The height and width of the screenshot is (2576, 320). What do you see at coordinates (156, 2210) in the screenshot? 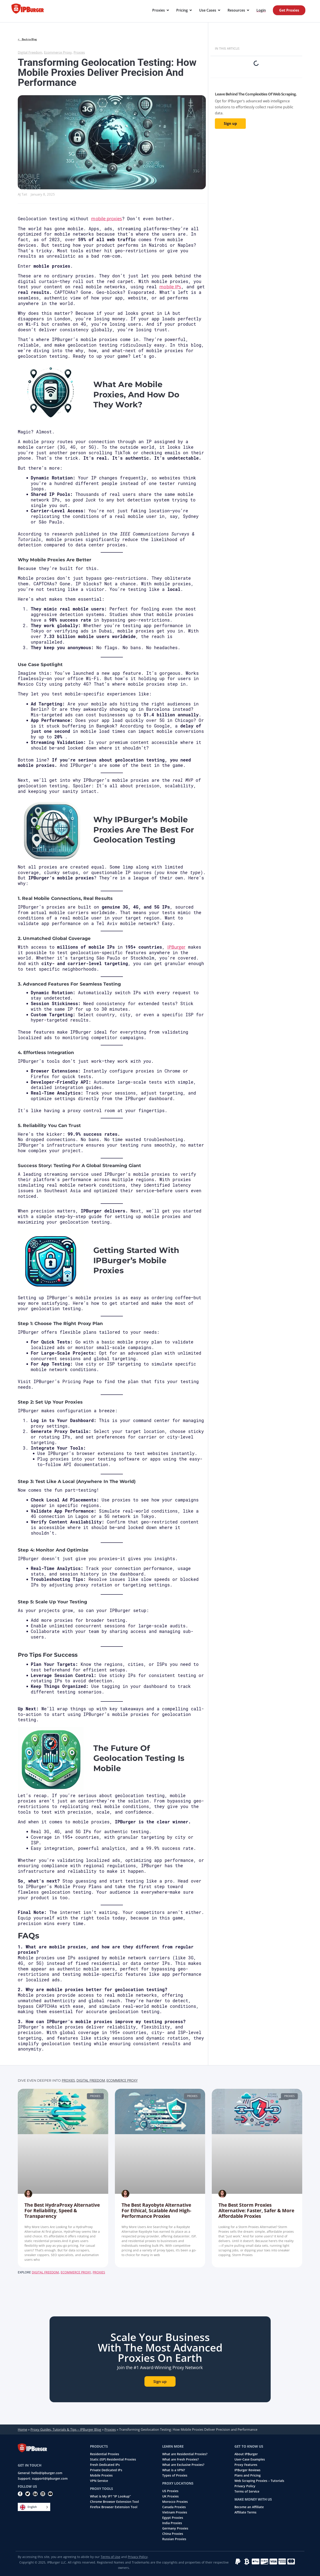
I see `The Best Rayobyte Alternative for Ethical, Scalable and High-Performance Proxies` at bounding box center [156, 2210].